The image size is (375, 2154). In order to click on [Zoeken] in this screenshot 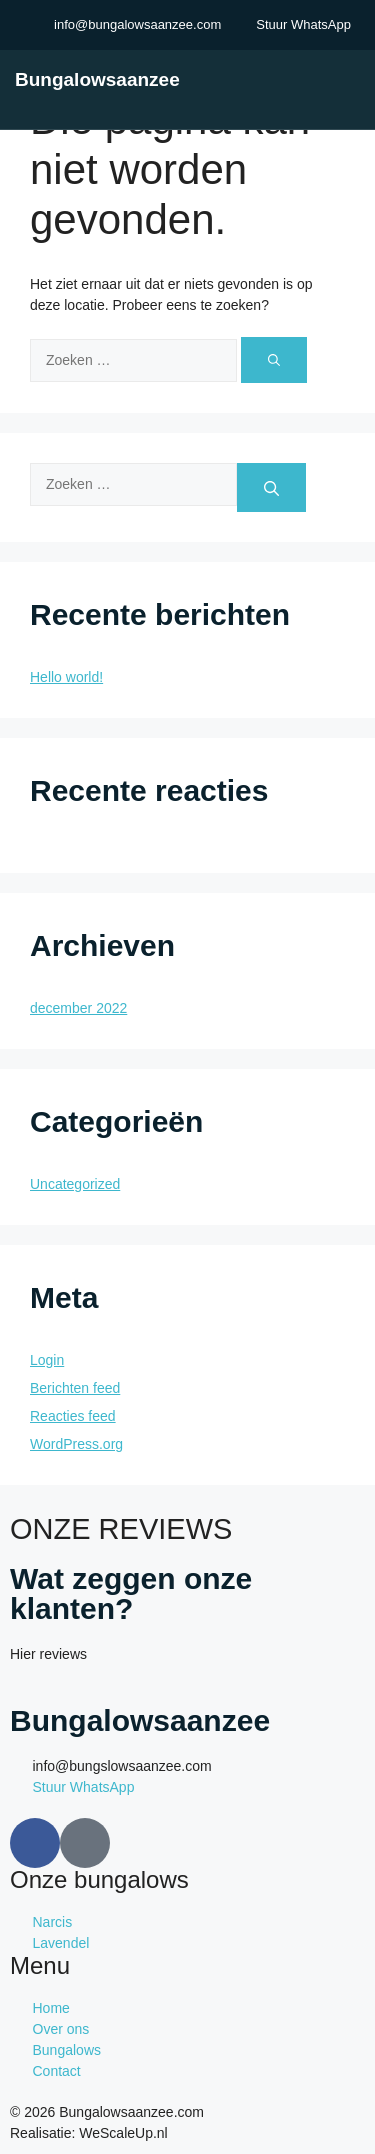, I will do `click(274, 360)`.